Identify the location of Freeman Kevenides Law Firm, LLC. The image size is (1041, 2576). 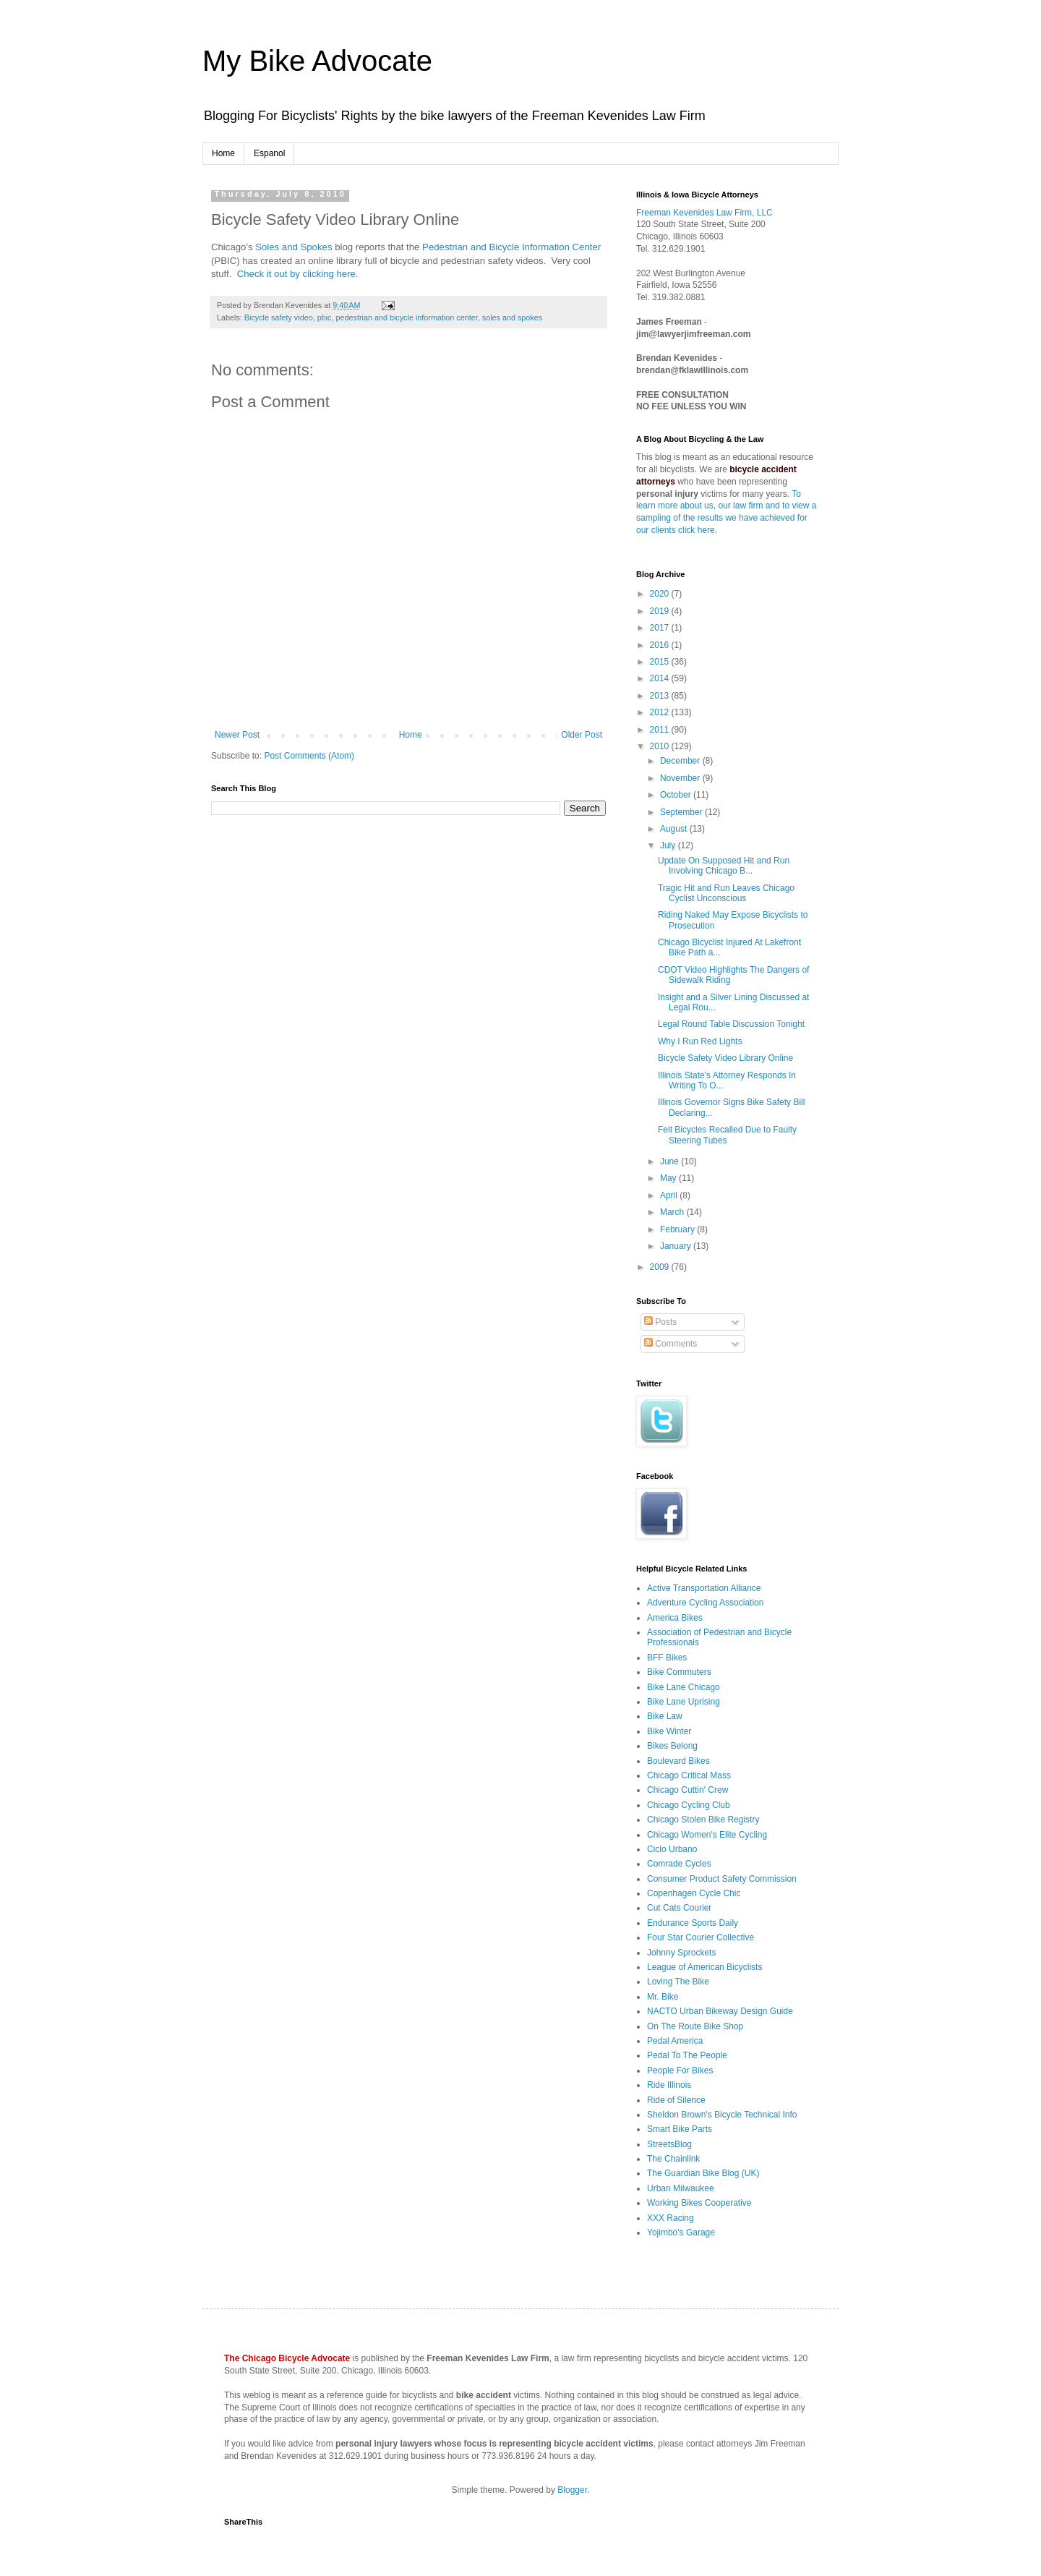
(704, 213).